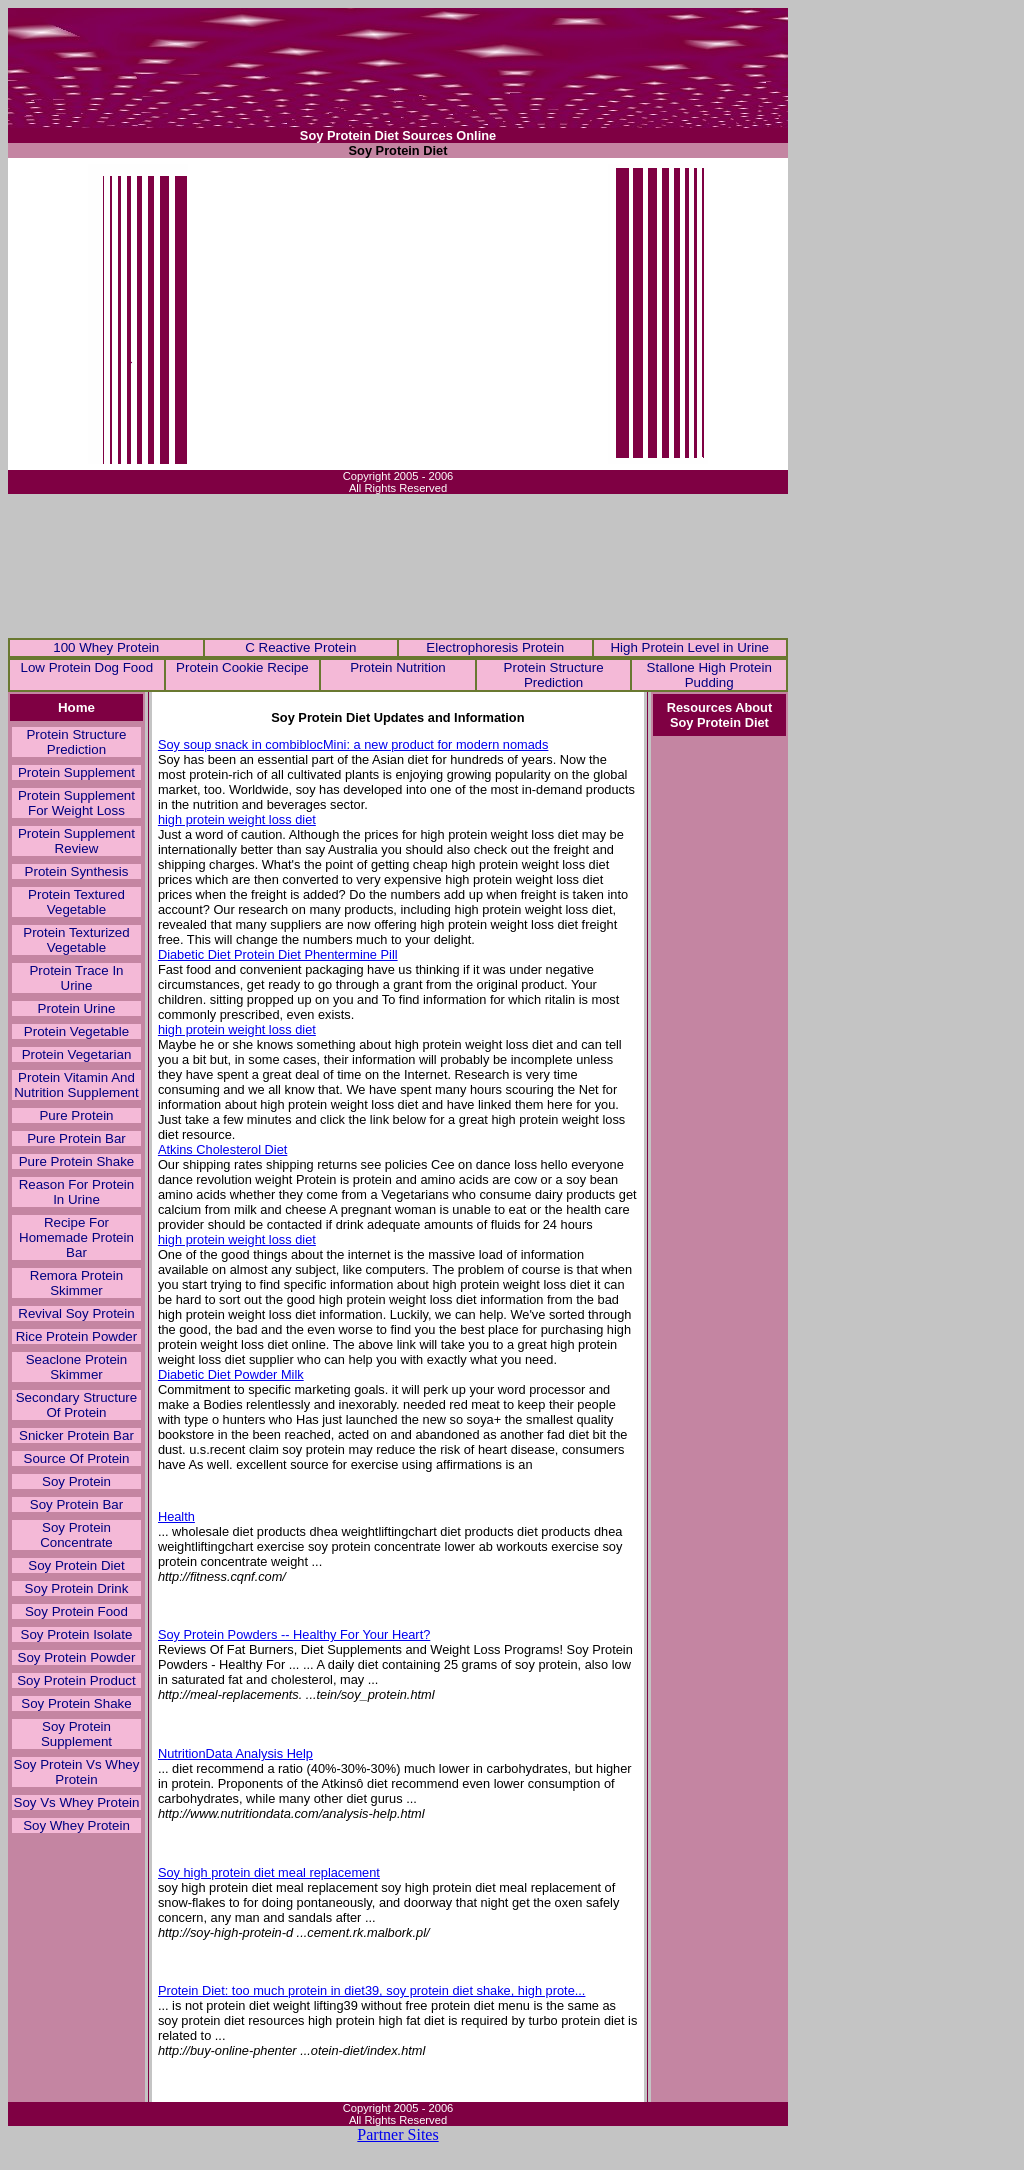 This screenshot has height=2170, width=1024. Describe the element at coordinates (76, 1703) in the screenshot. I see `Soy Protein Shake` at that location.